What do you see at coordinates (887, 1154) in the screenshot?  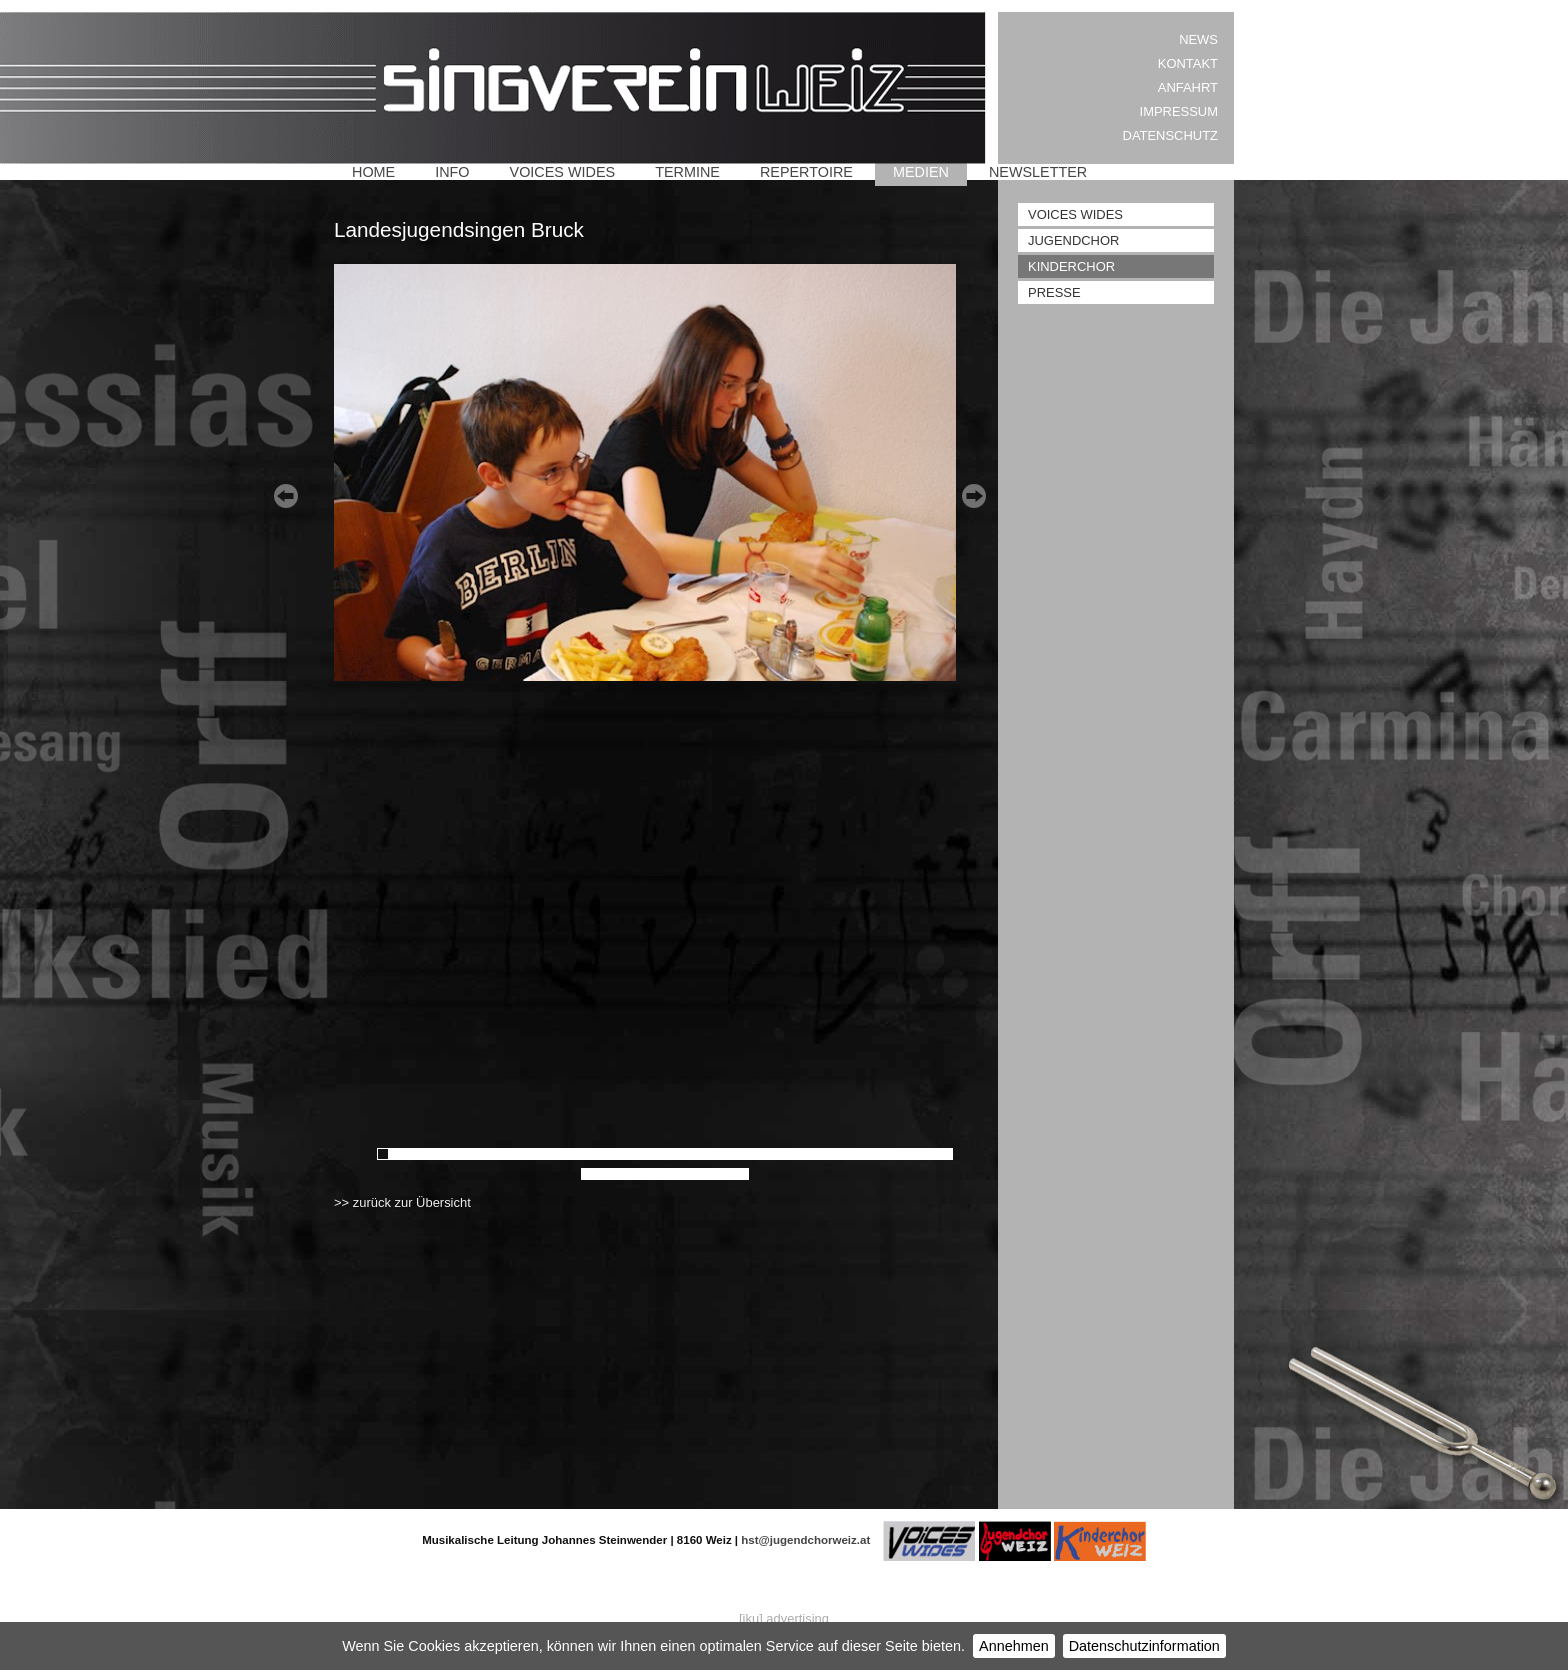 I see `43` at bounding box center [887, 1154].